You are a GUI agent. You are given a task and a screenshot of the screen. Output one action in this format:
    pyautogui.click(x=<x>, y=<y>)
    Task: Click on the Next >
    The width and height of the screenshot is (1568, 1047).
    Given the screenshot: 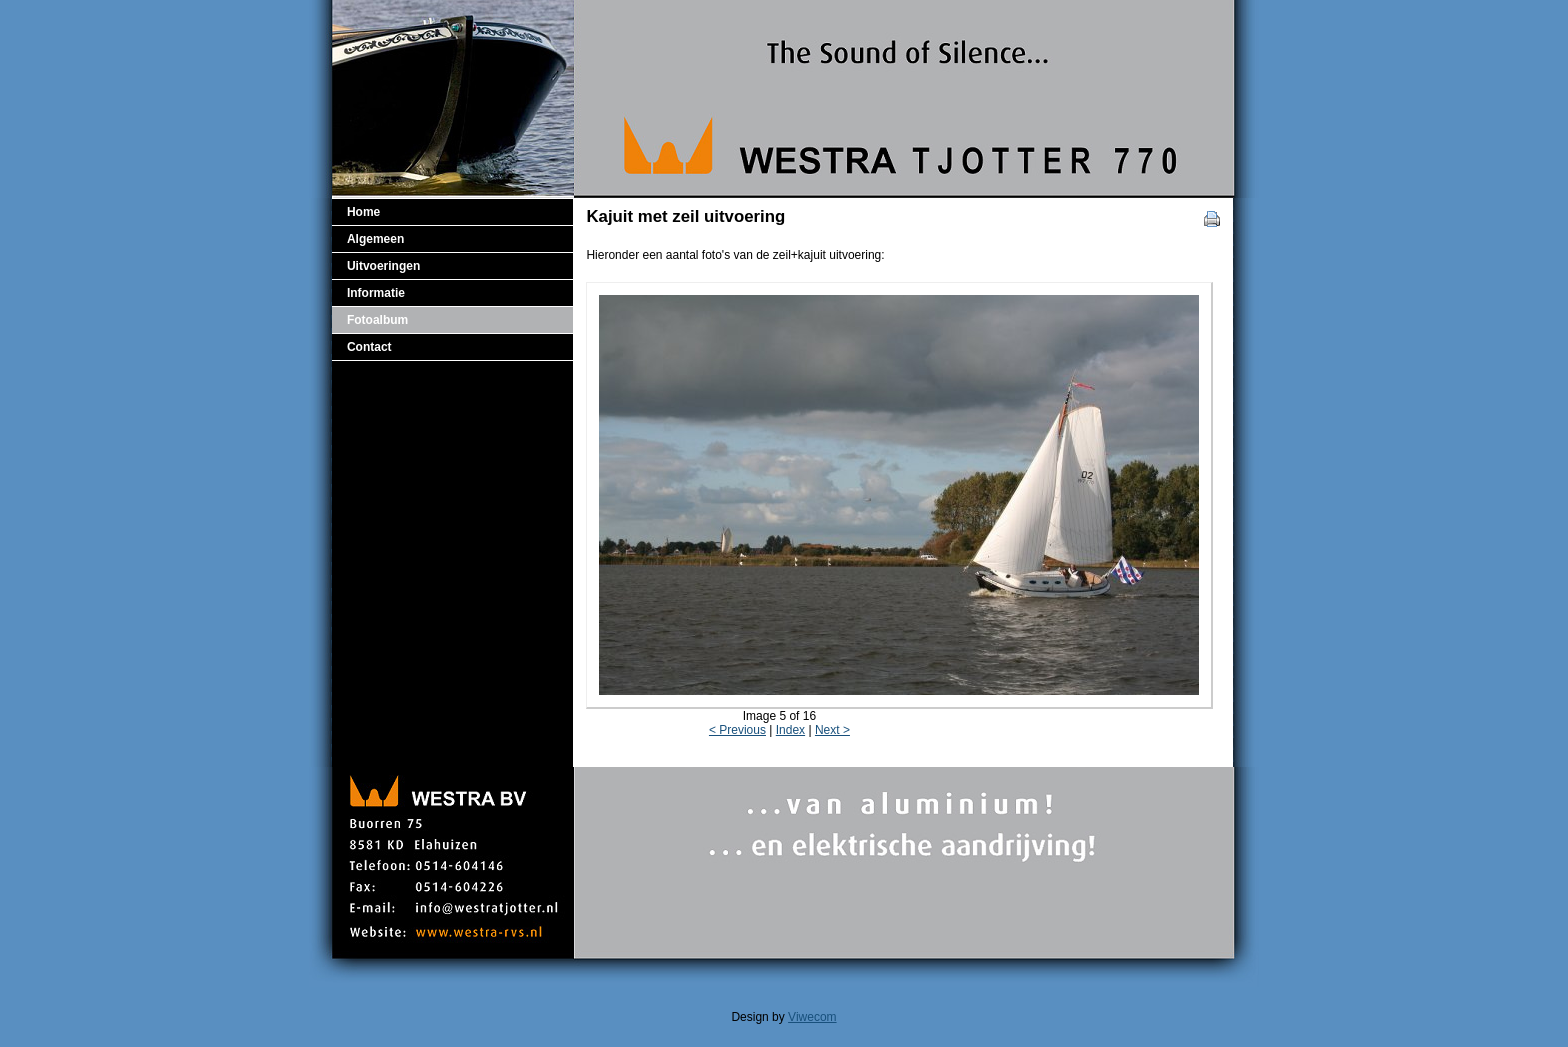 What is the action you would take?
    pyautogui.click(x=832, y=730)
    